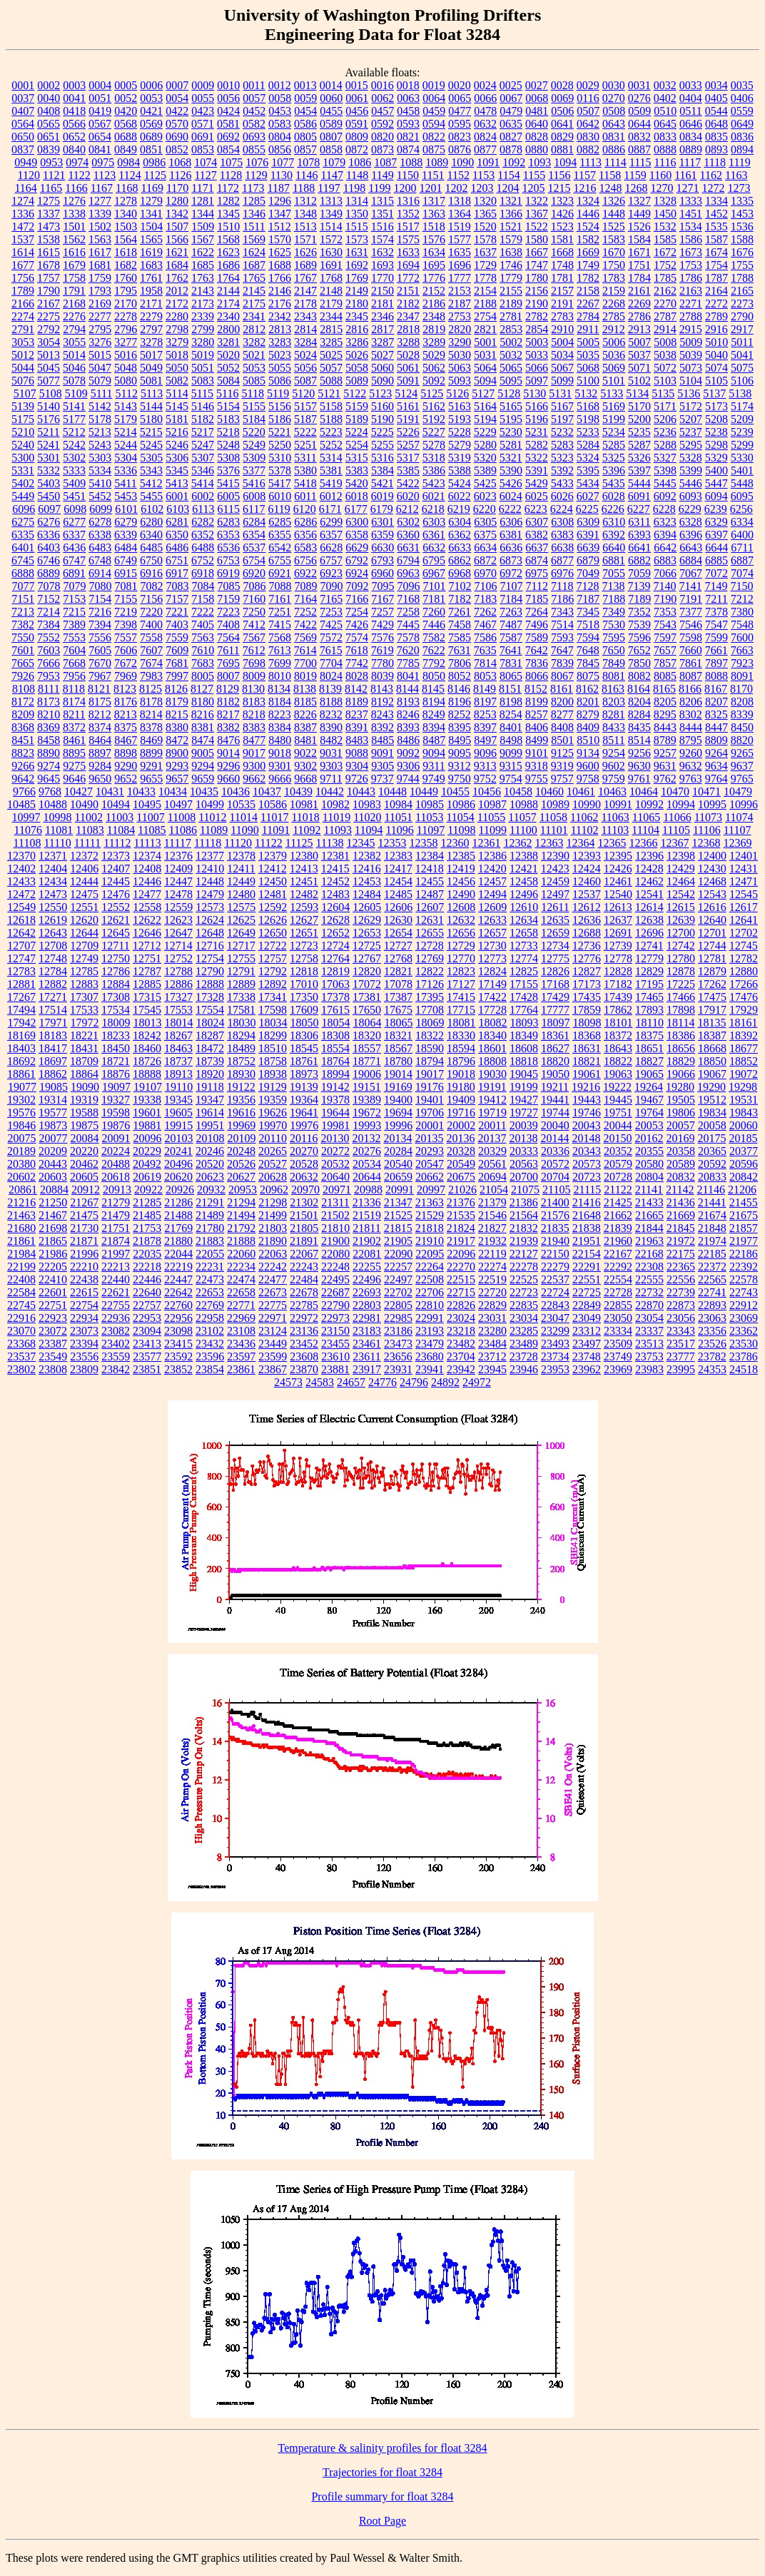  What do you see at coordinates (178, 907) in the screenshot?
I see `12559` at bounding box center [178, 907].